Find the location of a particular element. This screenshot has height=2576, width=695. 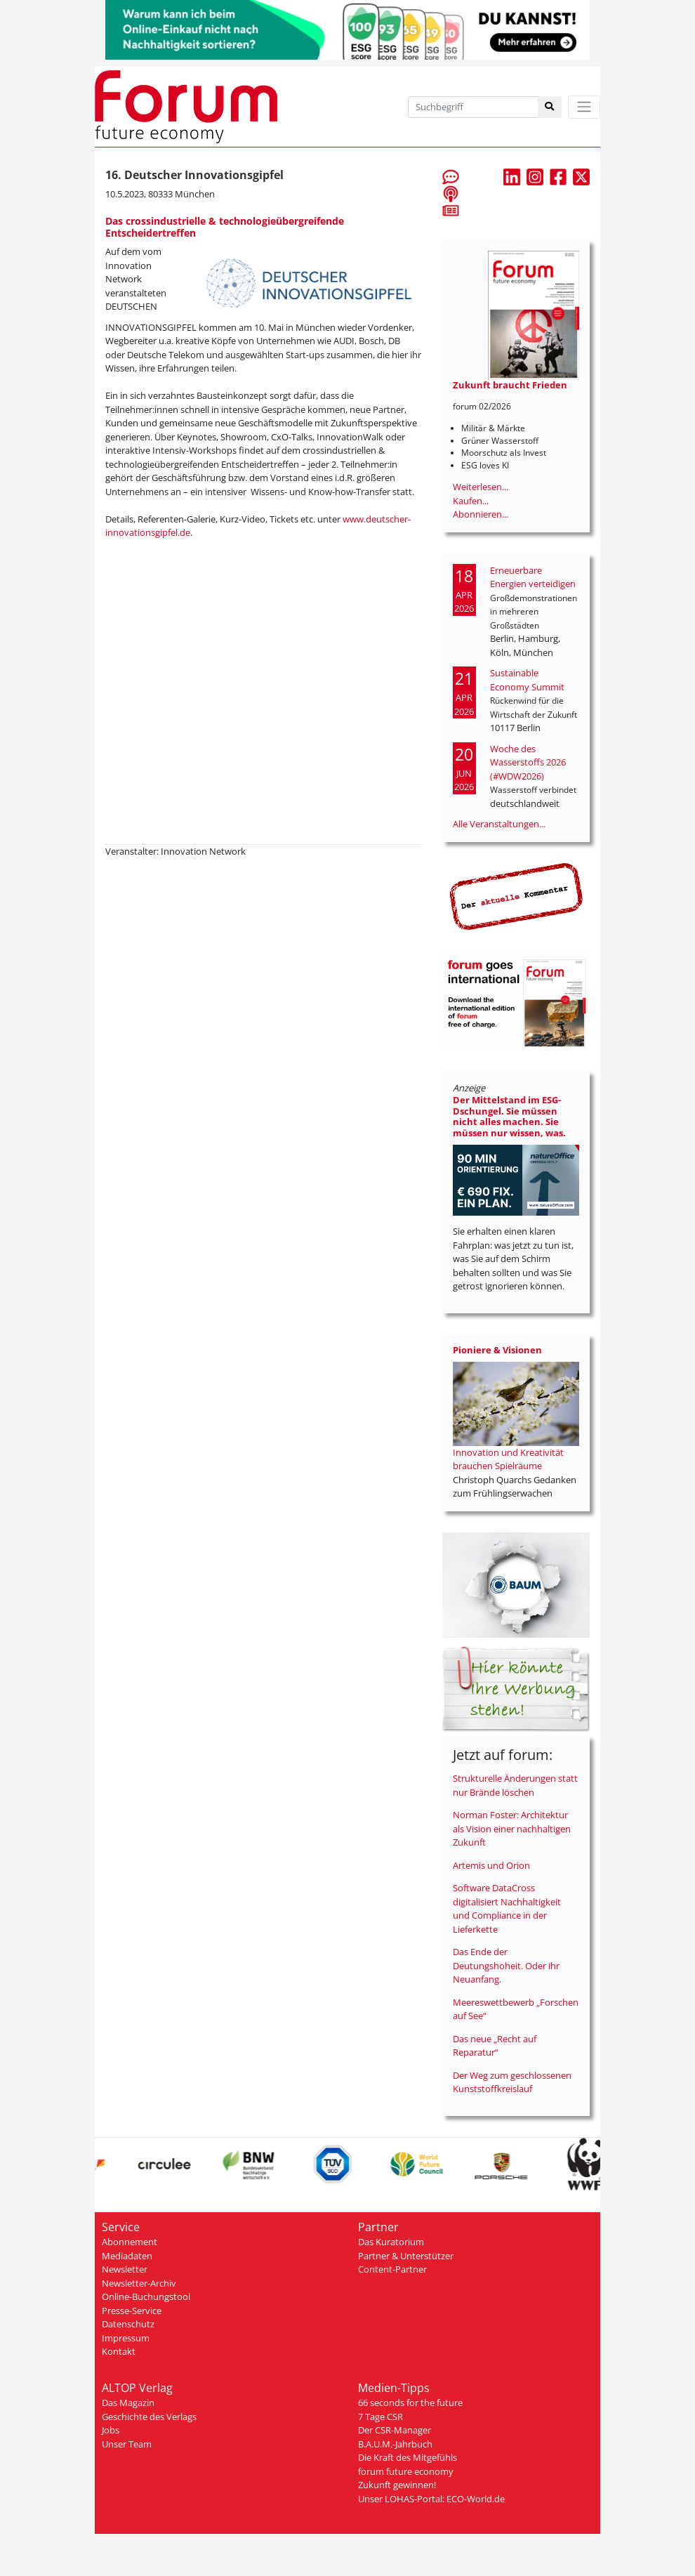

Der Weg zum geschlossenen Kunststoffkreislauf is located at coordinates (512, 2082).